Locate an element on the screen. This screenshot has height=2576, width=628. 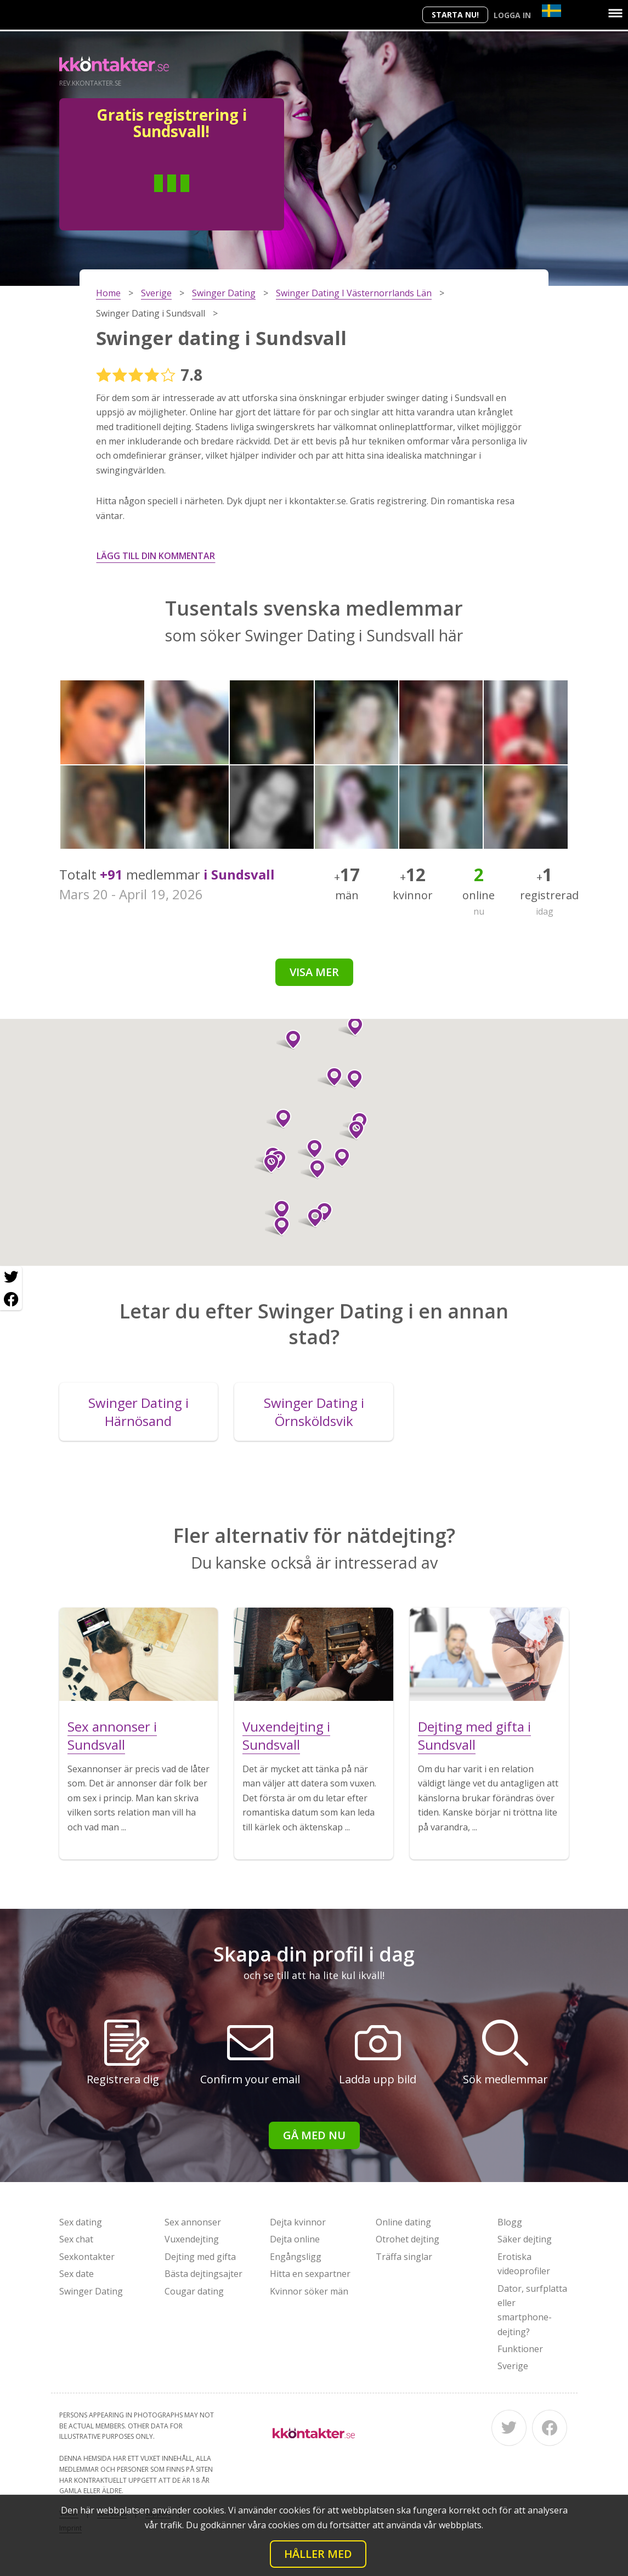
Swinger Dating is located at coordinates (91, 2291).